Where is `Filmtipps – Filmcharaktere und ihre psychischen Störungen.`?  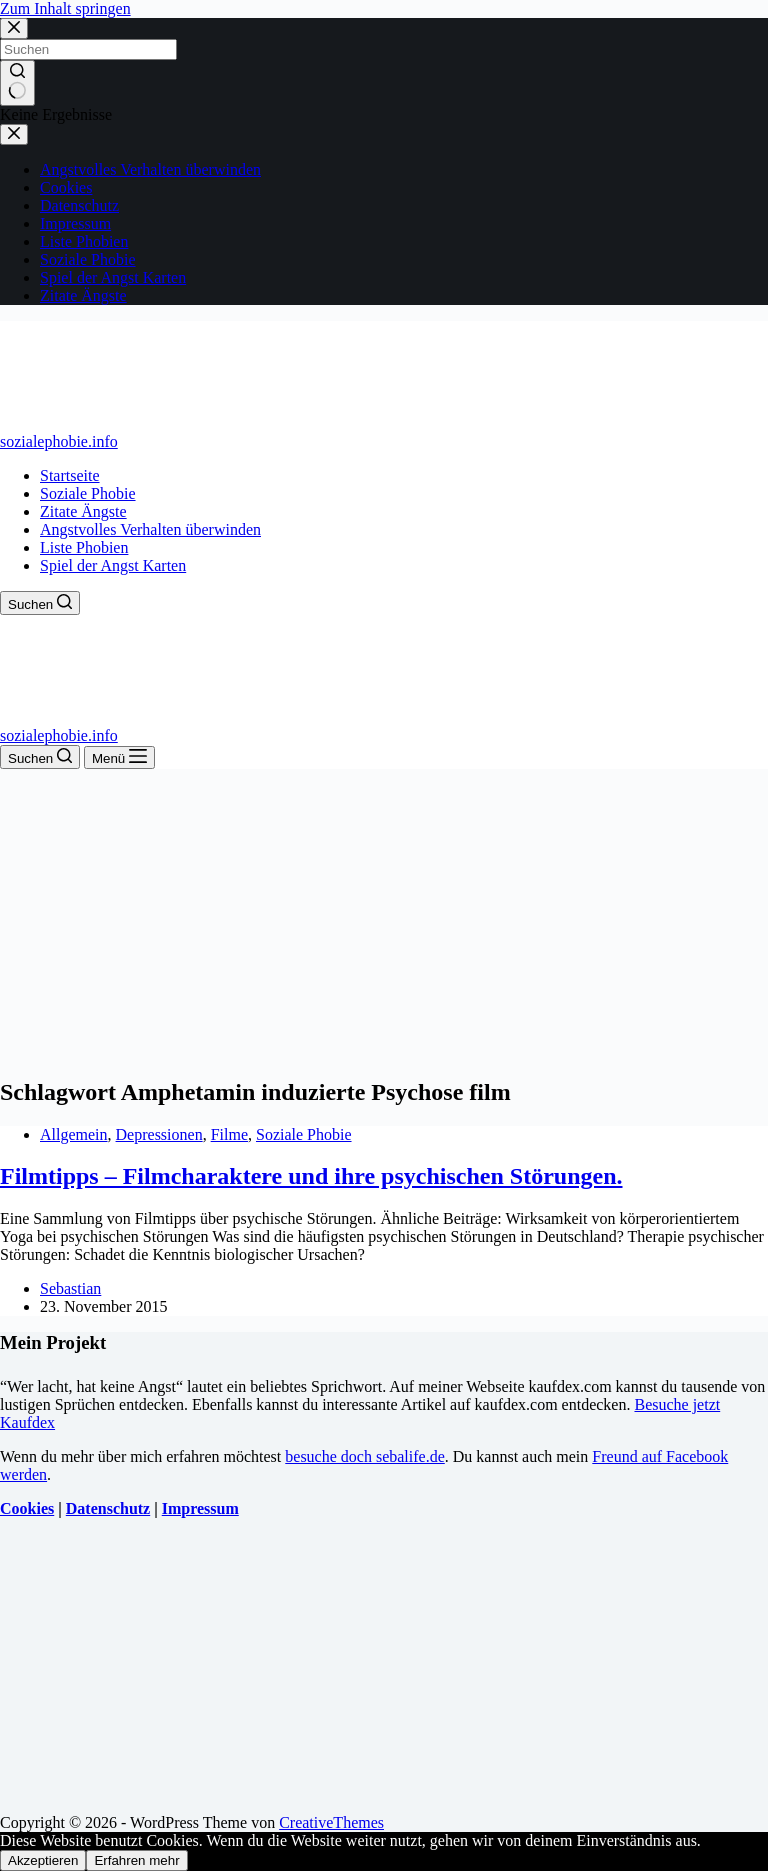
Filmtipps – Filmcharaktere und ihre psychischen Störungen. is located at coordinates (311, 1176).